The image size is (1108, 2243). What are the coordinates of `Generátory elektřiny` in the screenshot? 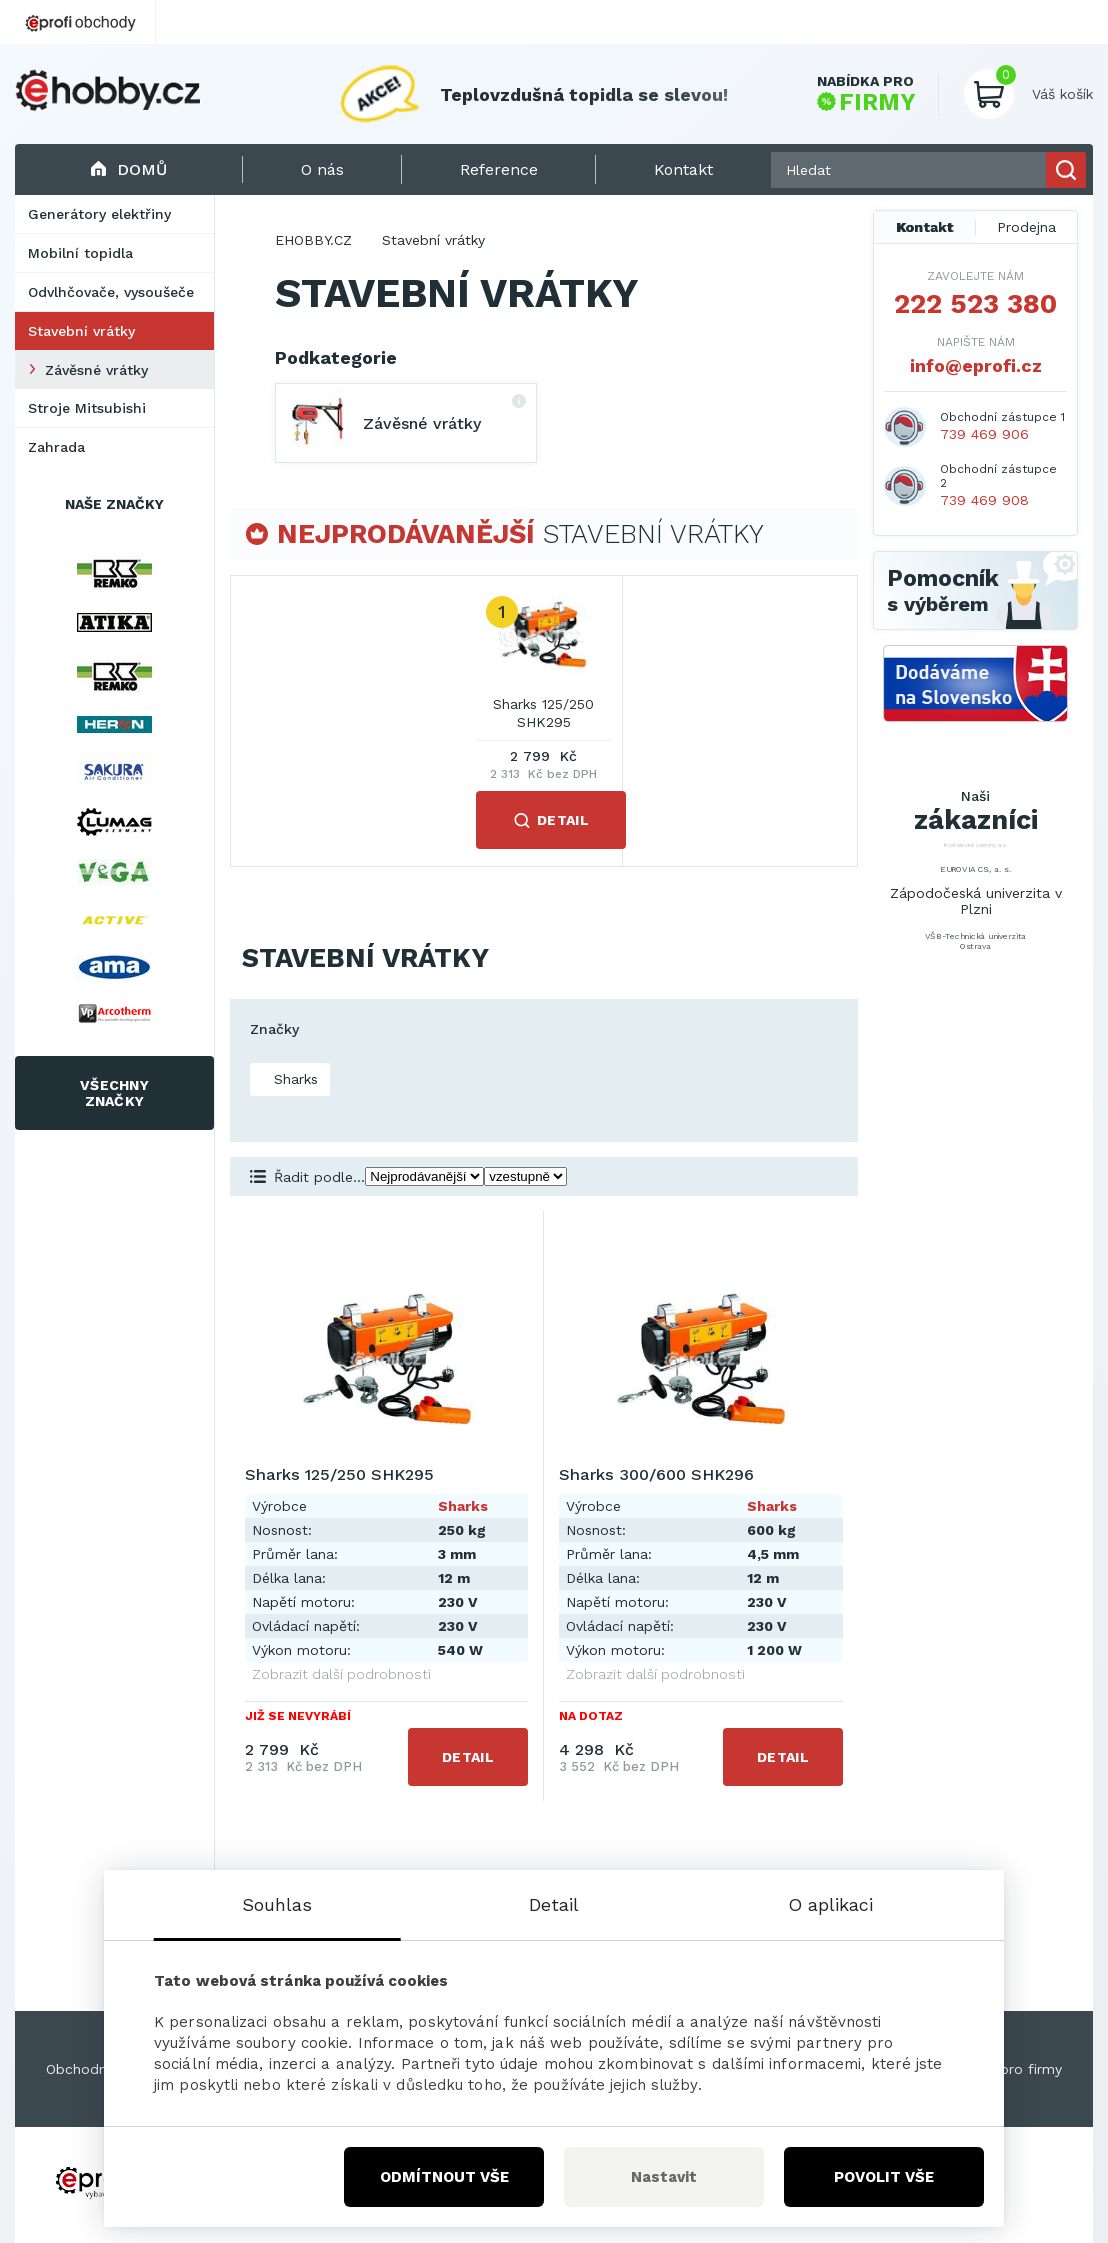 It's located at (99, 214).